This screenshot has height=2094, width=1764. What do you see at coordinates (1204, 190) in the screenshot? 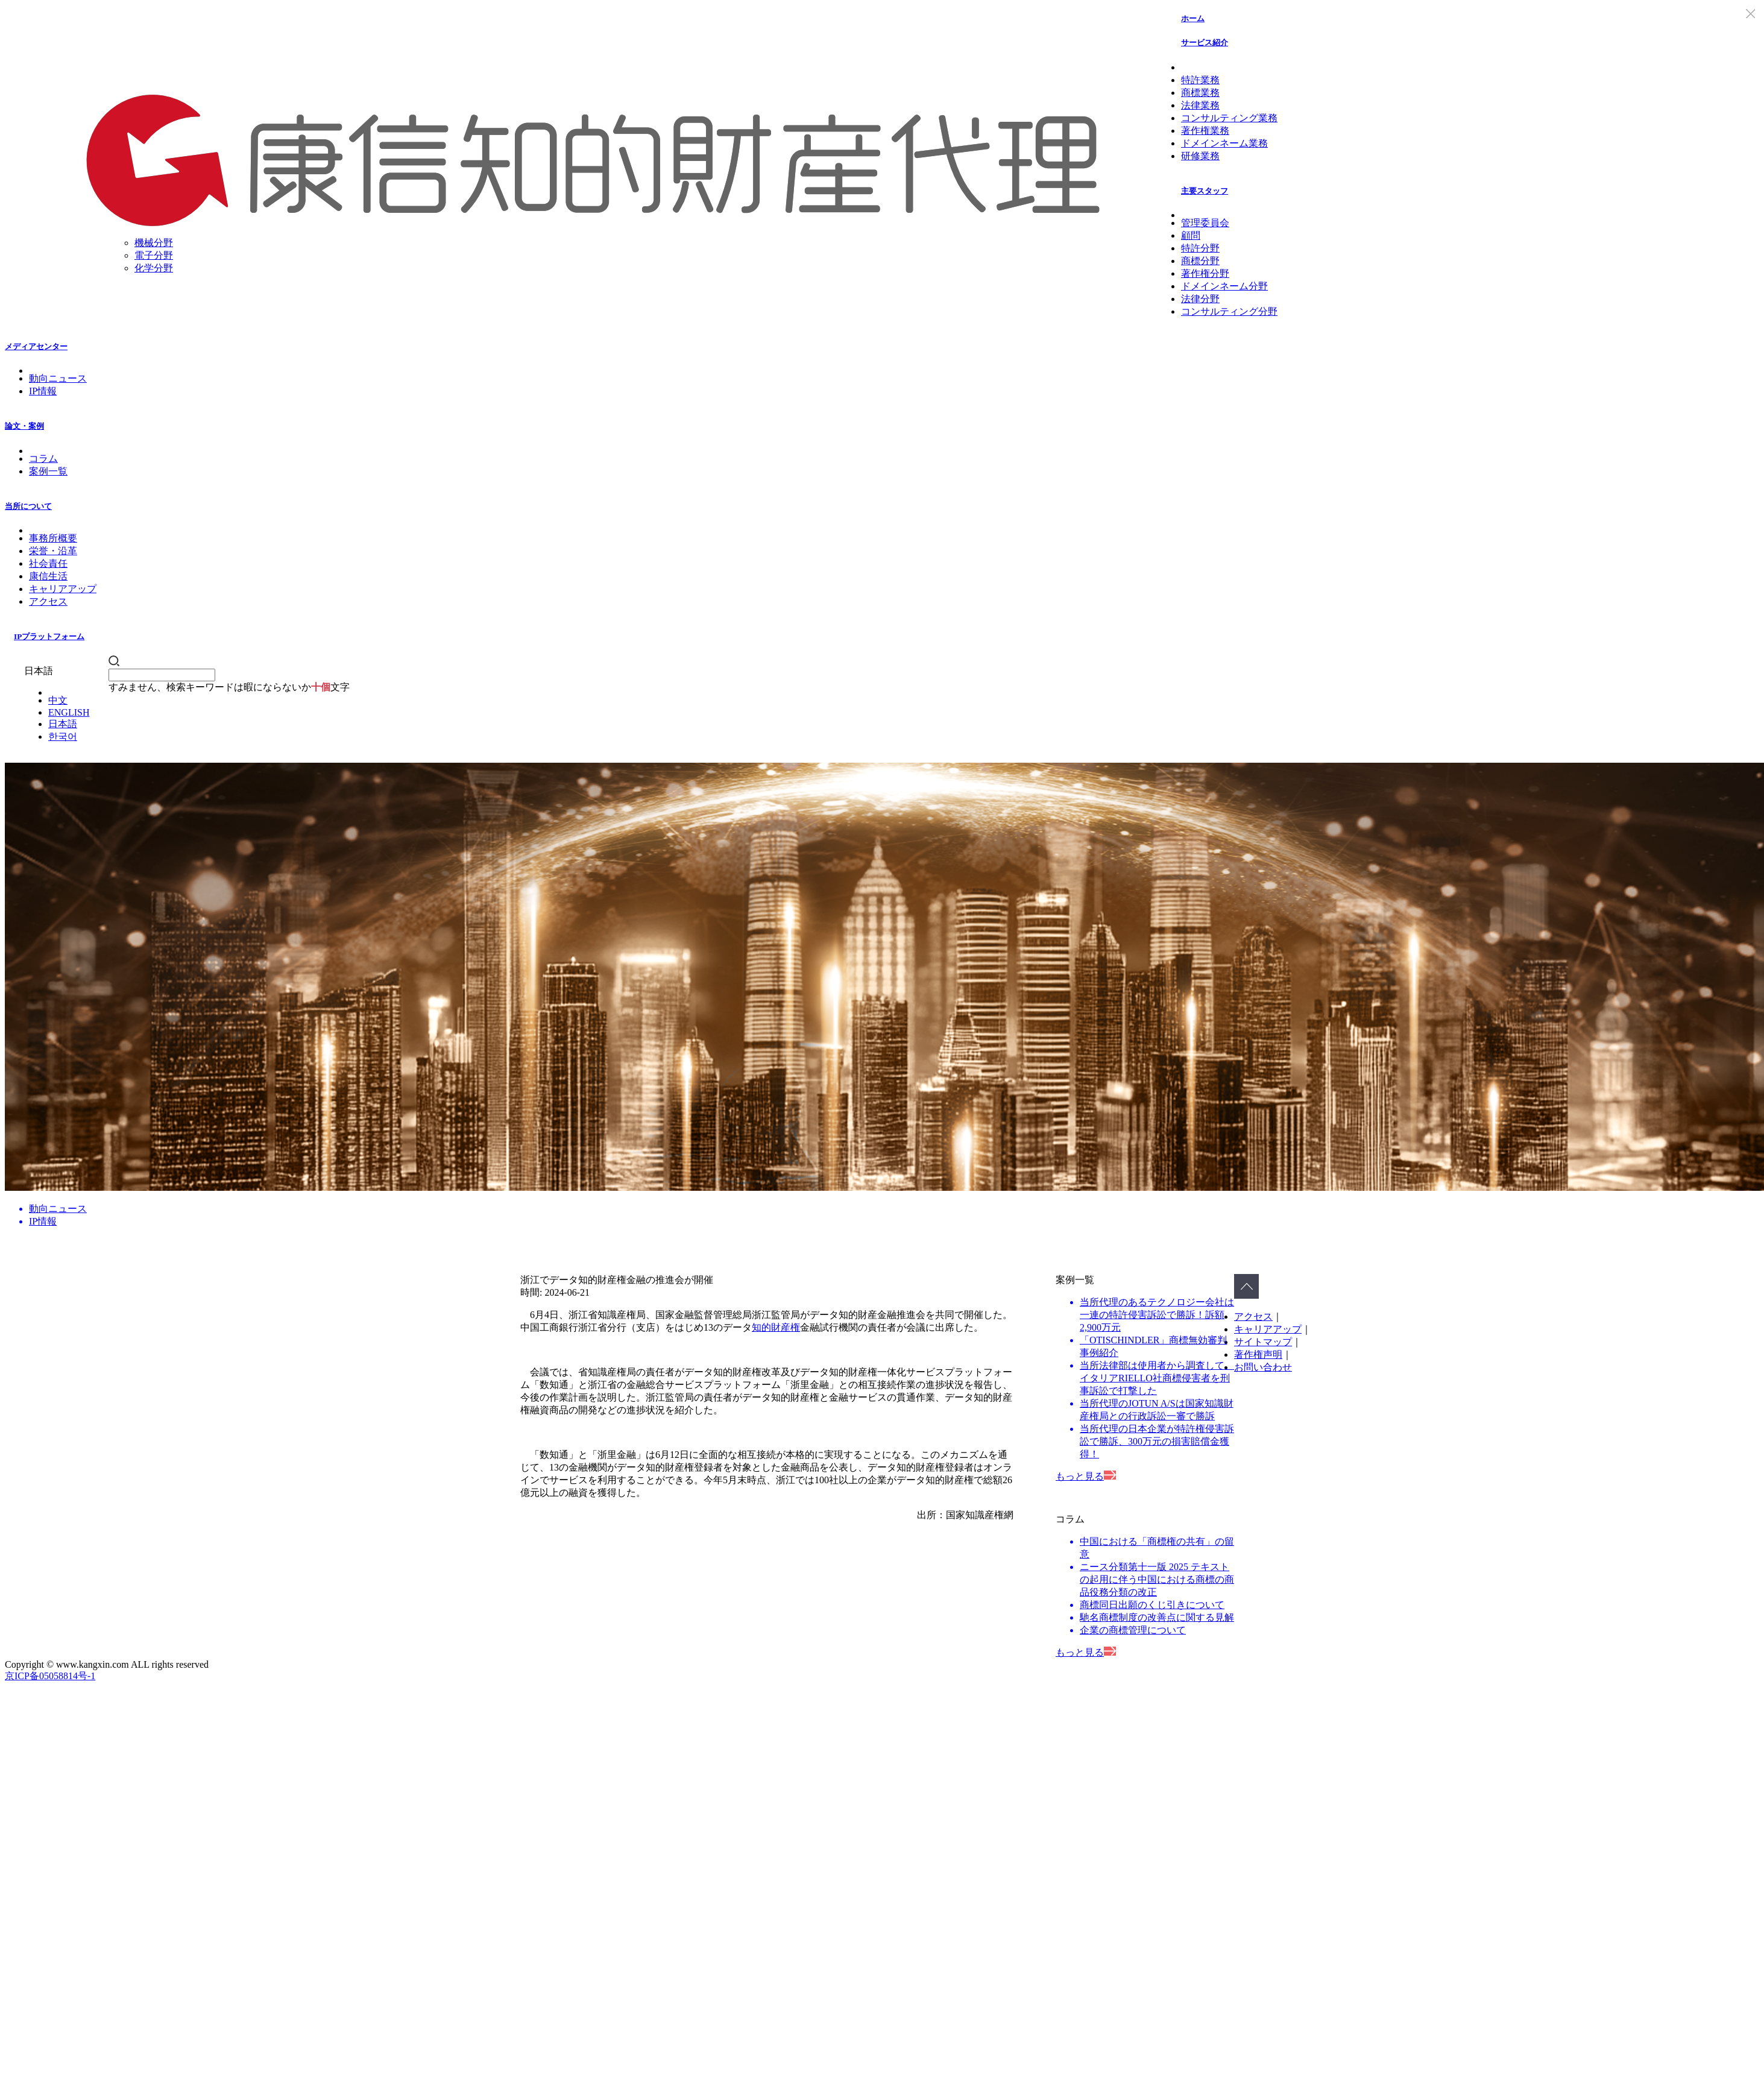
I see `主要スタッフ` at bounding box center [1204, 190].